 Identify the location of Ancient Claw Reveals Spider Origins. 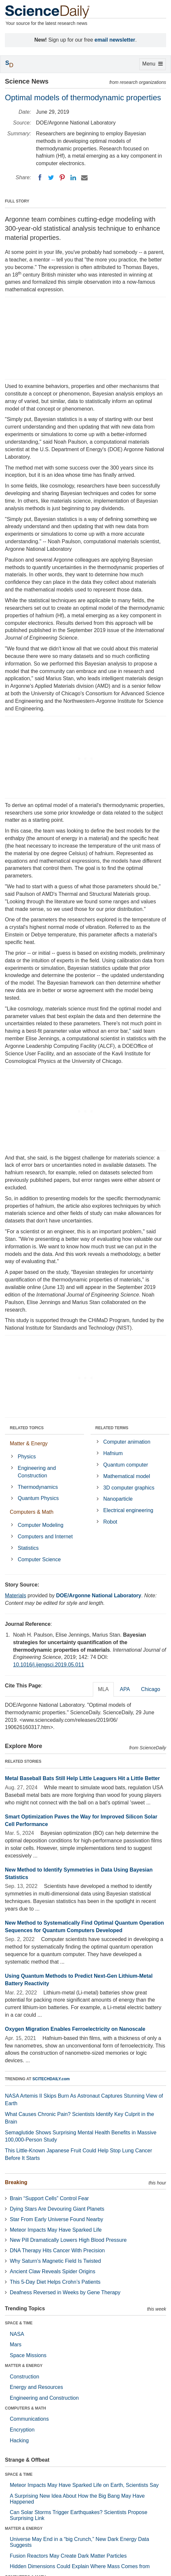
(52, 2271).